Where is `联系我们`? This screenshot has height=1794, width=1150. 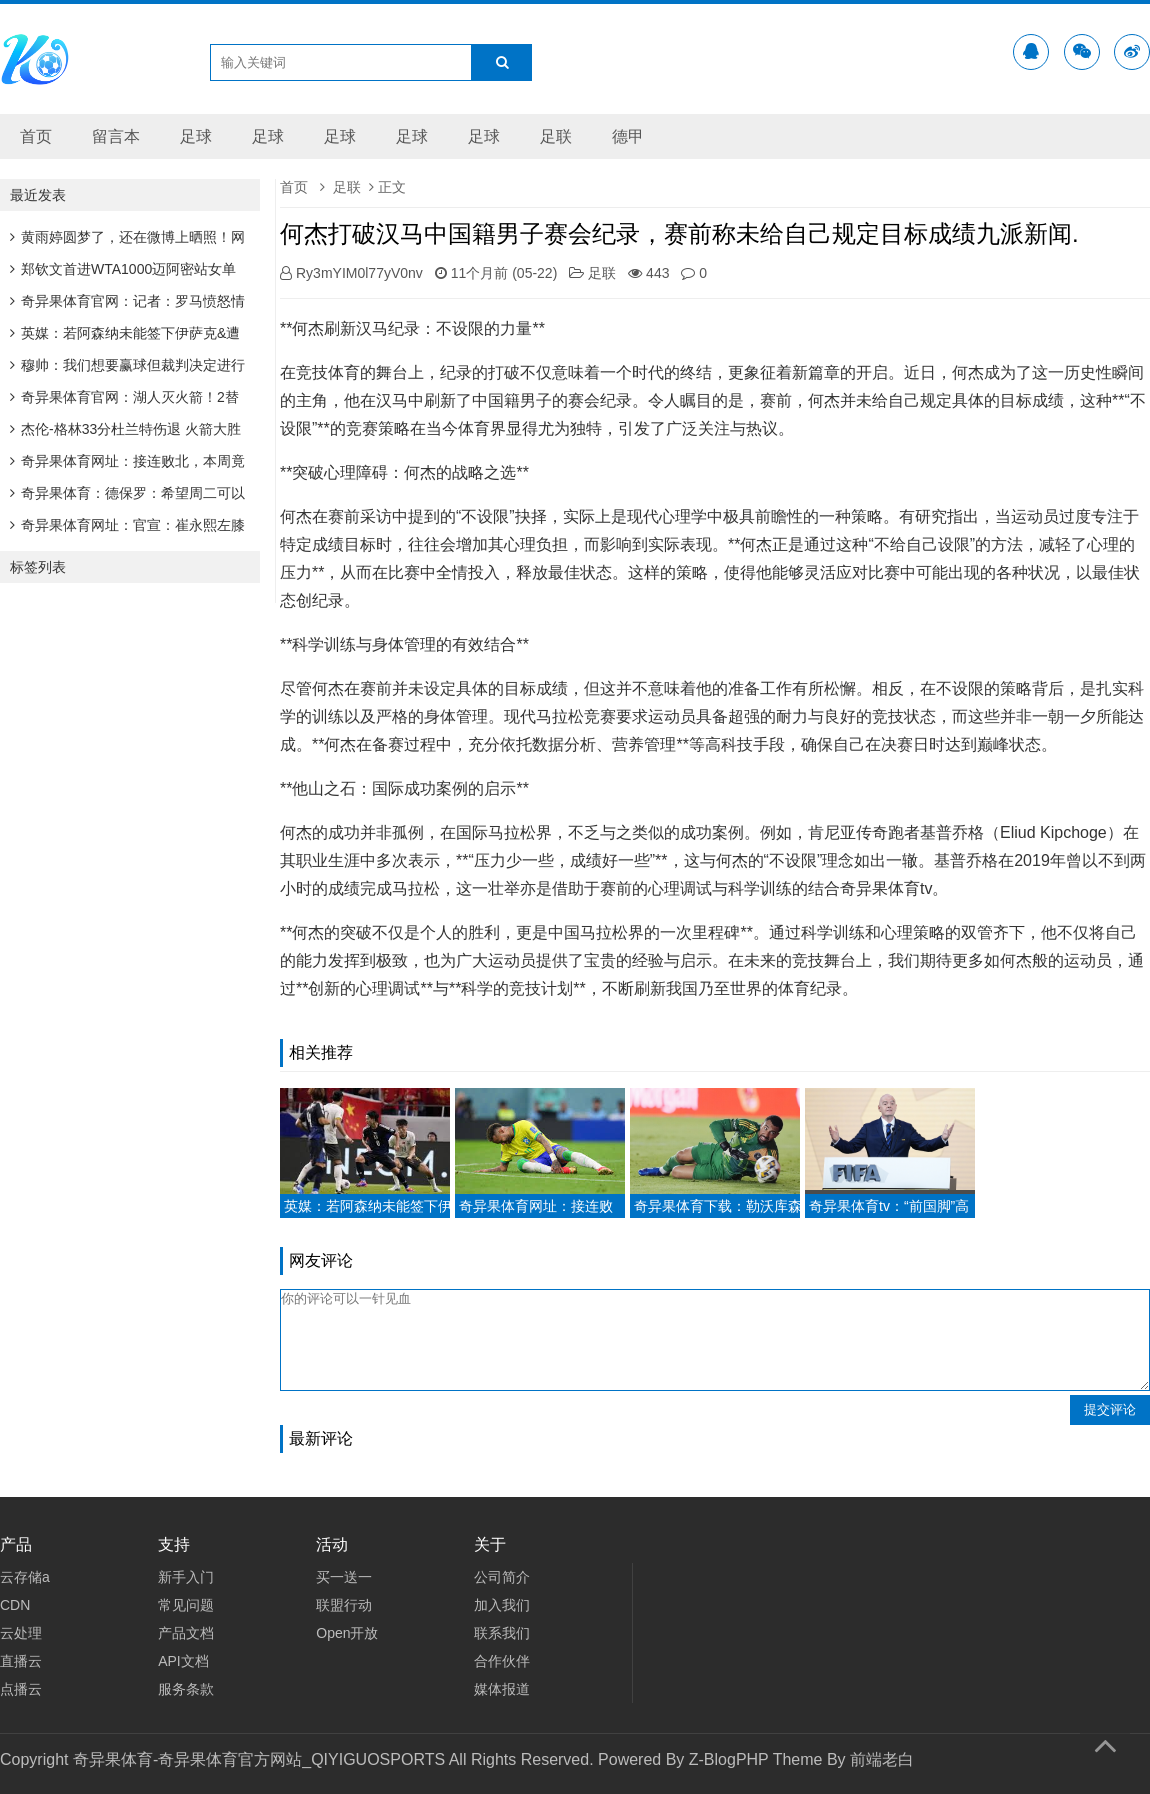 联系我们 is located at coordinates (502, 1633).